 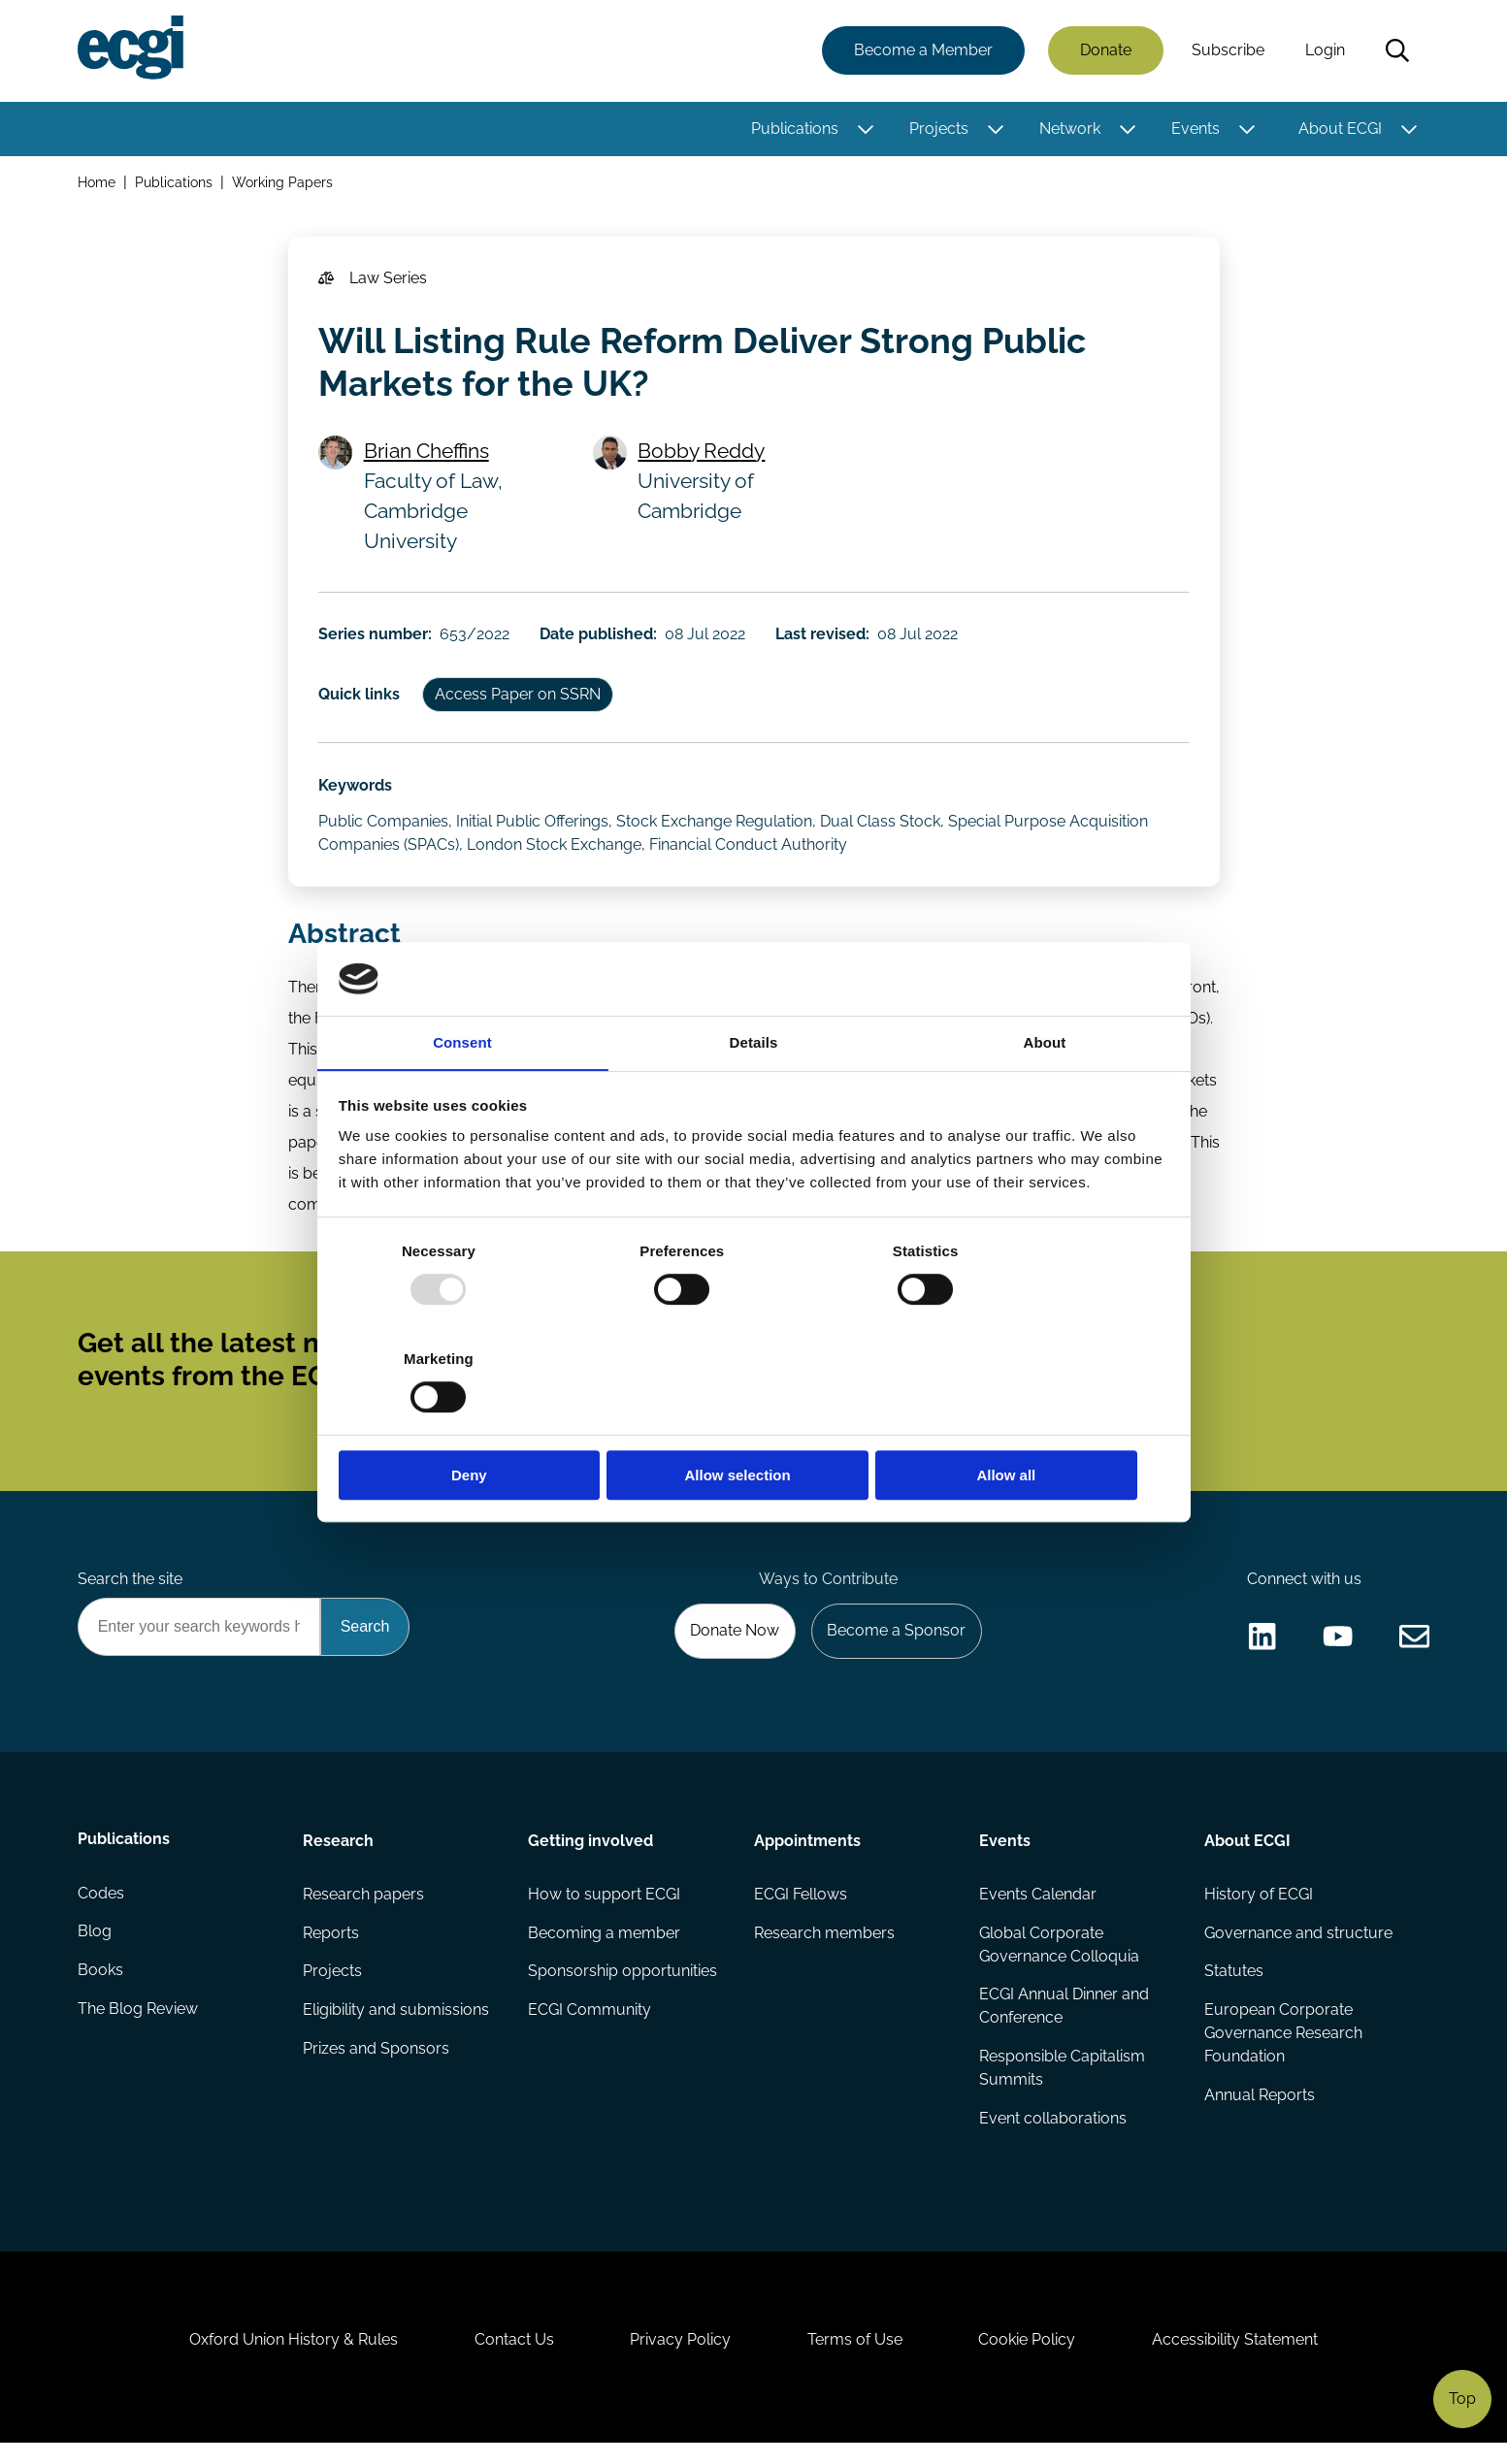 I want to click on Details [tab], so click(x=754, y=1096).